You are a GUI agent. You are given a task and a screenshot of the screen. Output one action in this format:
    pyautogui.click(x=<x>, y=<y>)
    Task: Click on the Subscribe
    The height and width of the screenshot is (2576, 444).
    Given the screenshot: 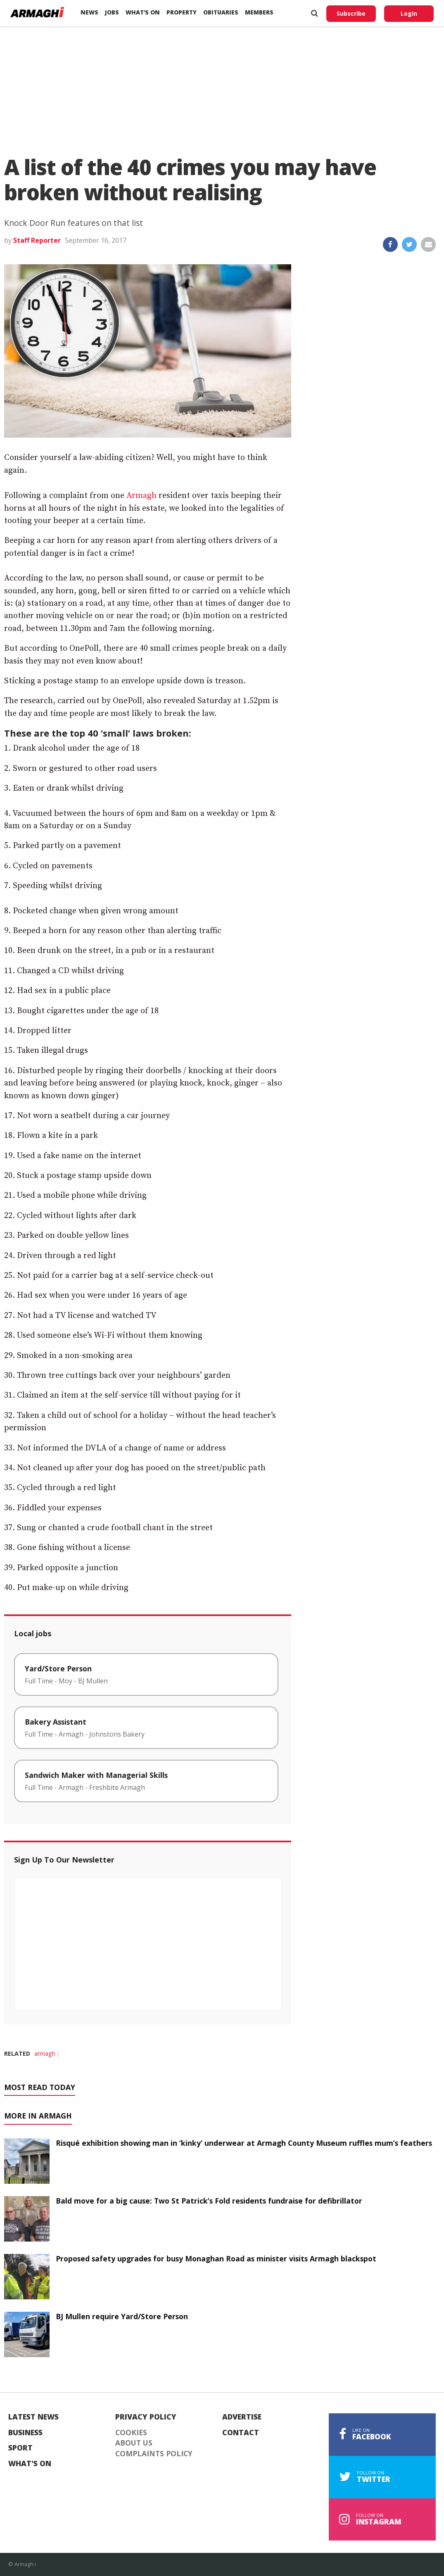 What is the action you would take?
    pyautogui.click(x=351, y=13)
    